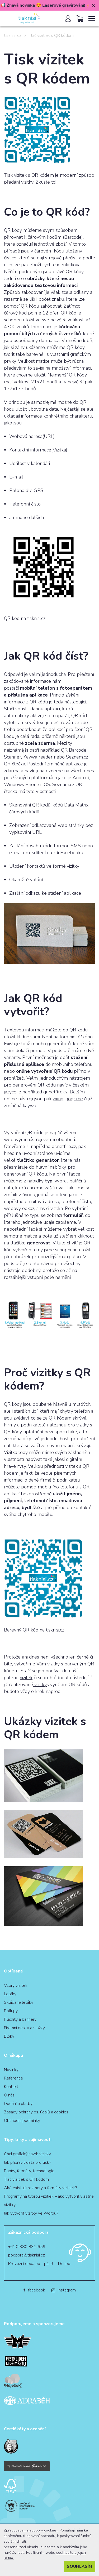 This screenshot has width=99, height=2576. Describe the element at coordinates (63, 2290) in the screenshot. I see `Instagram` at that location.